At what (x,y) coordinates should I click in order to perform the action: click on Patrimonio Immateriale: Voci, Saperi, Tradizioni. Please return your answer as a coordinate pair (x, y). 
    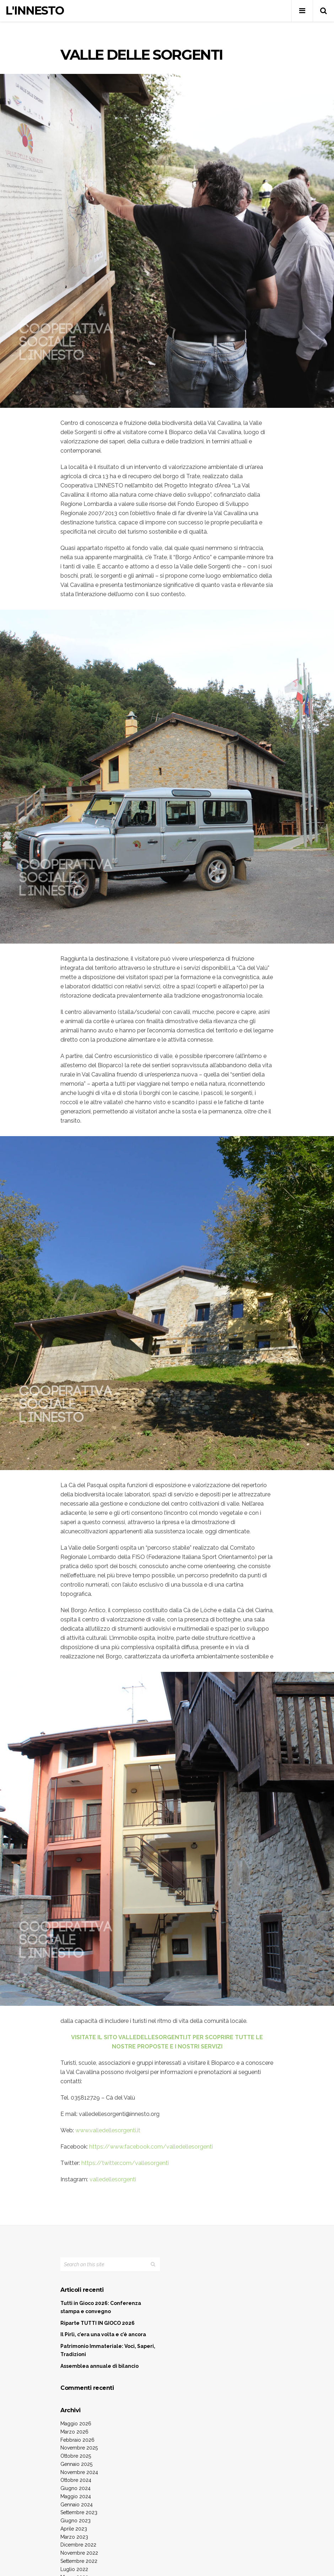
    Looking at the image, I should click on (107, 2350).